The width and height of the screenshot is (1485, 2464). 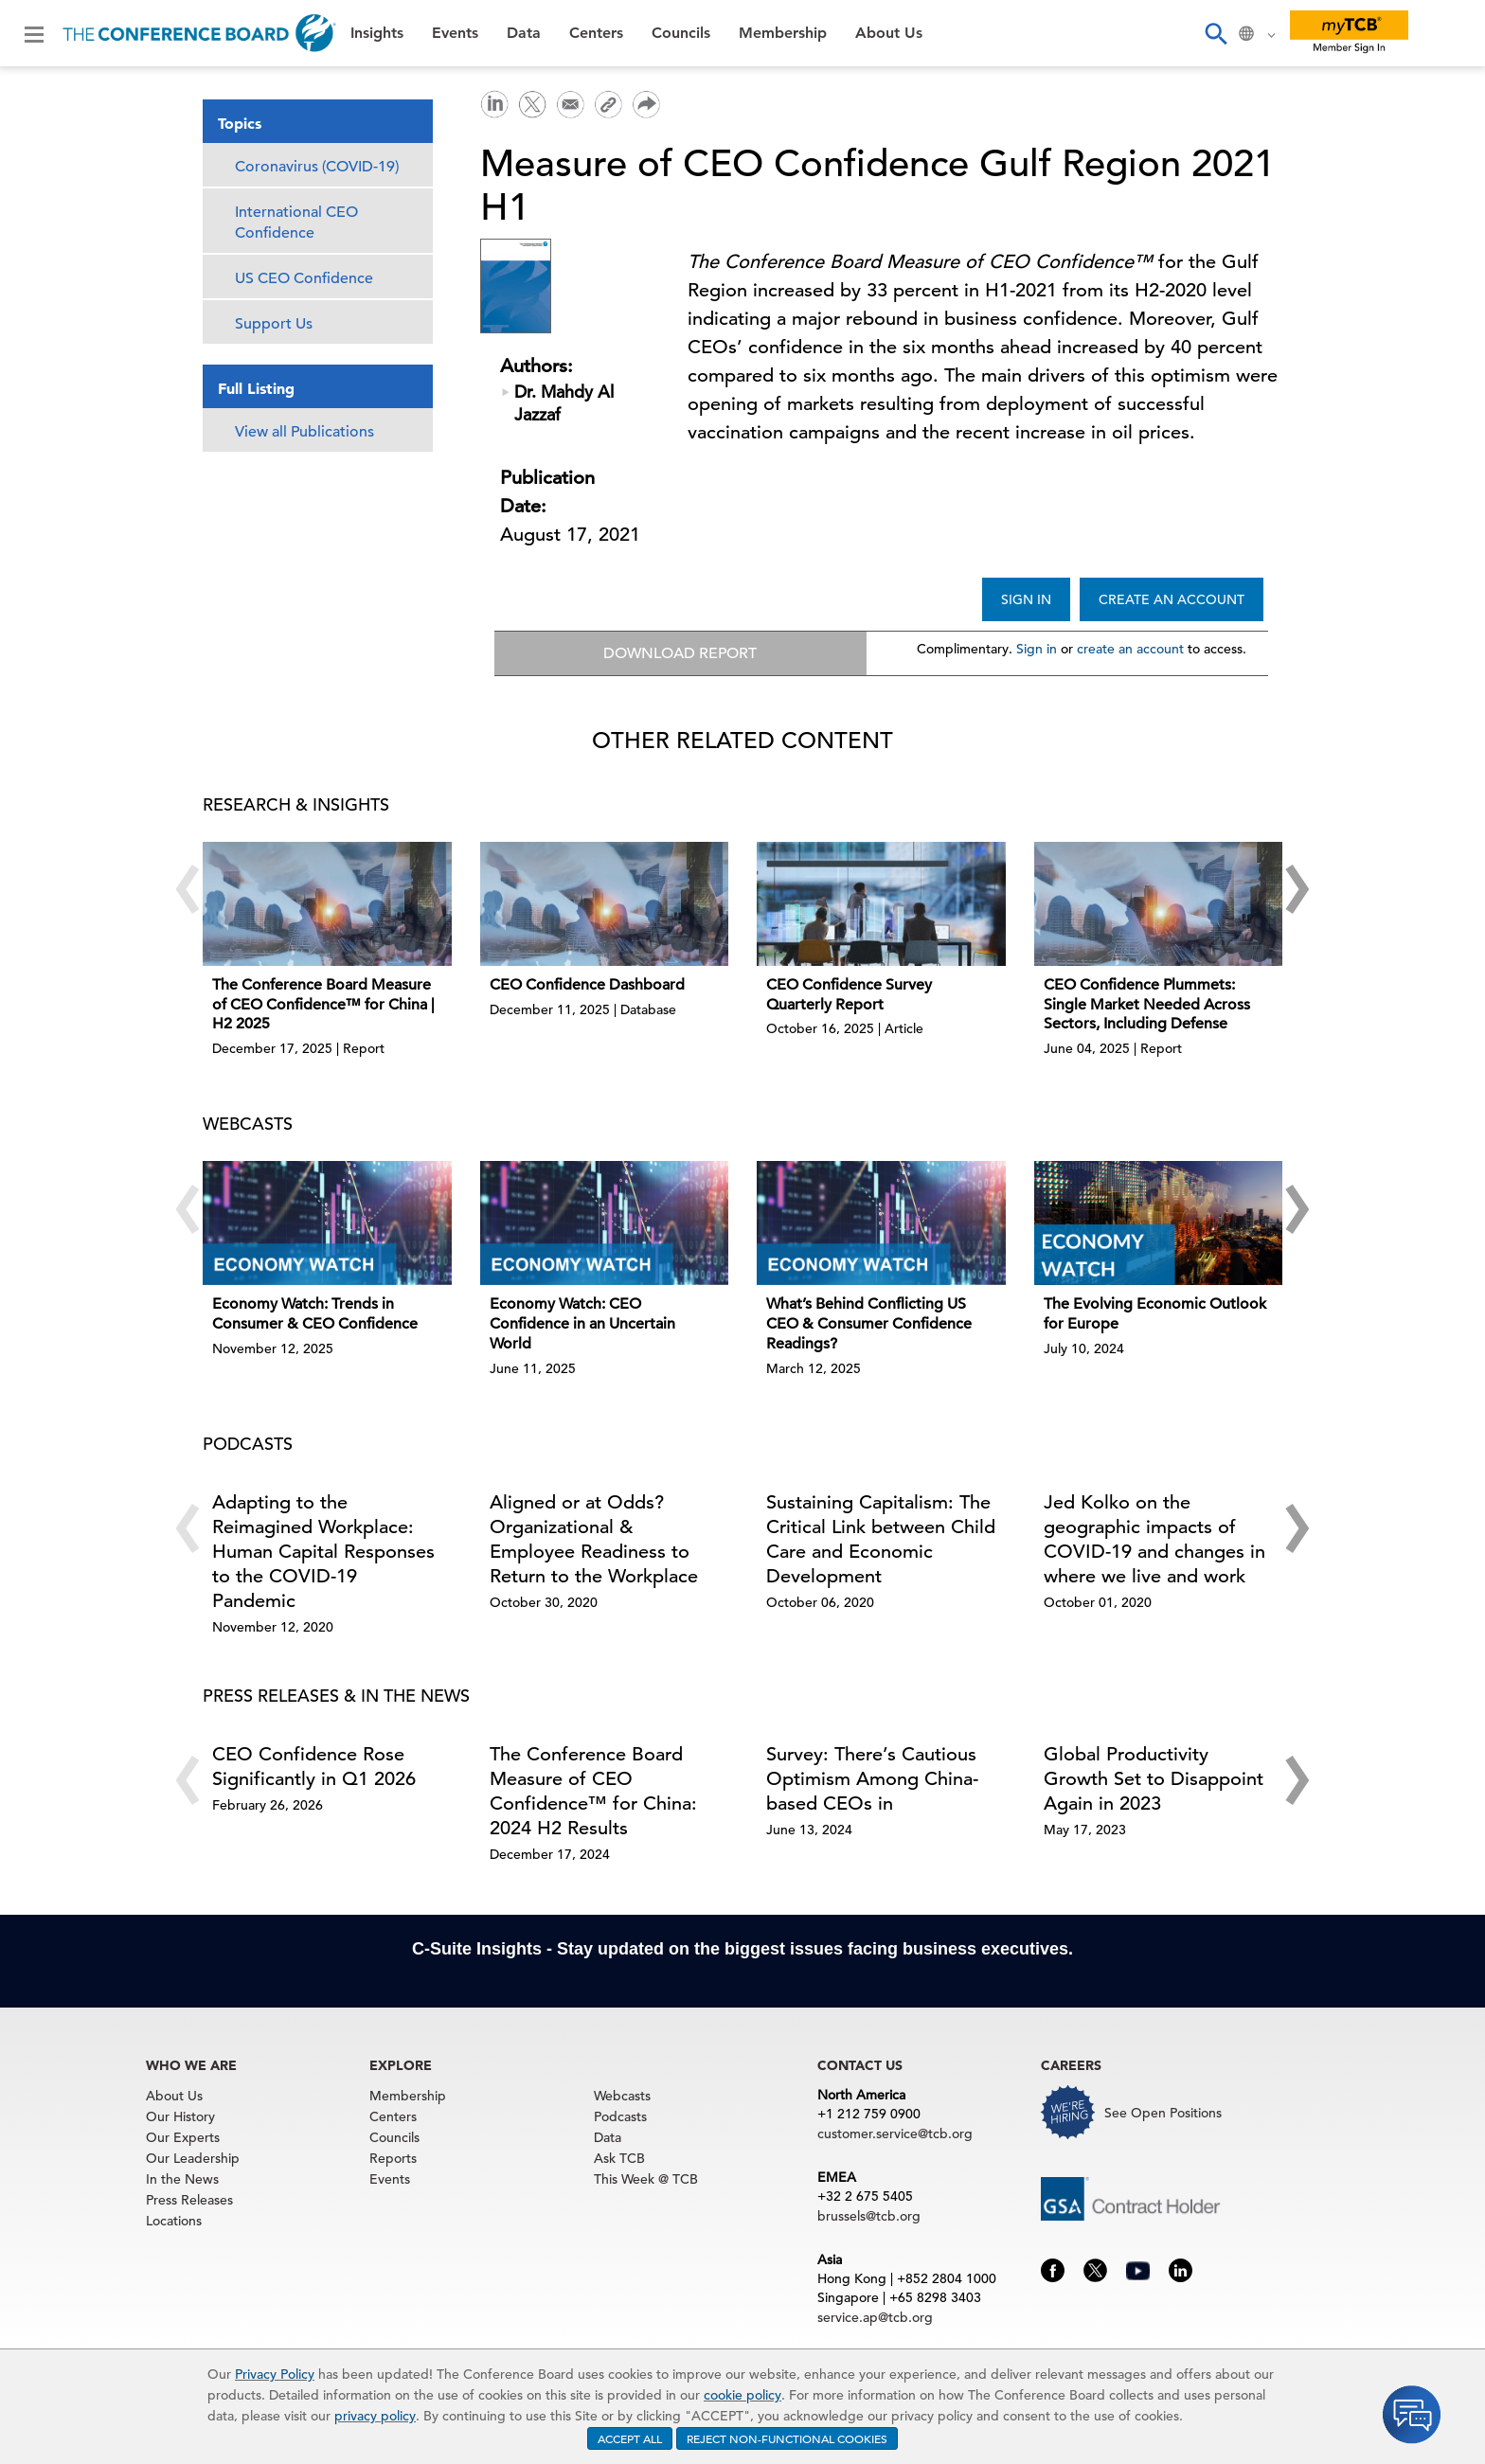 What do you see at coordinates (315, 1315) in the screenshot?
I see `Economy Watch: Trends in Consumer & CEO Confidence` at bounding box center [315, 1315].